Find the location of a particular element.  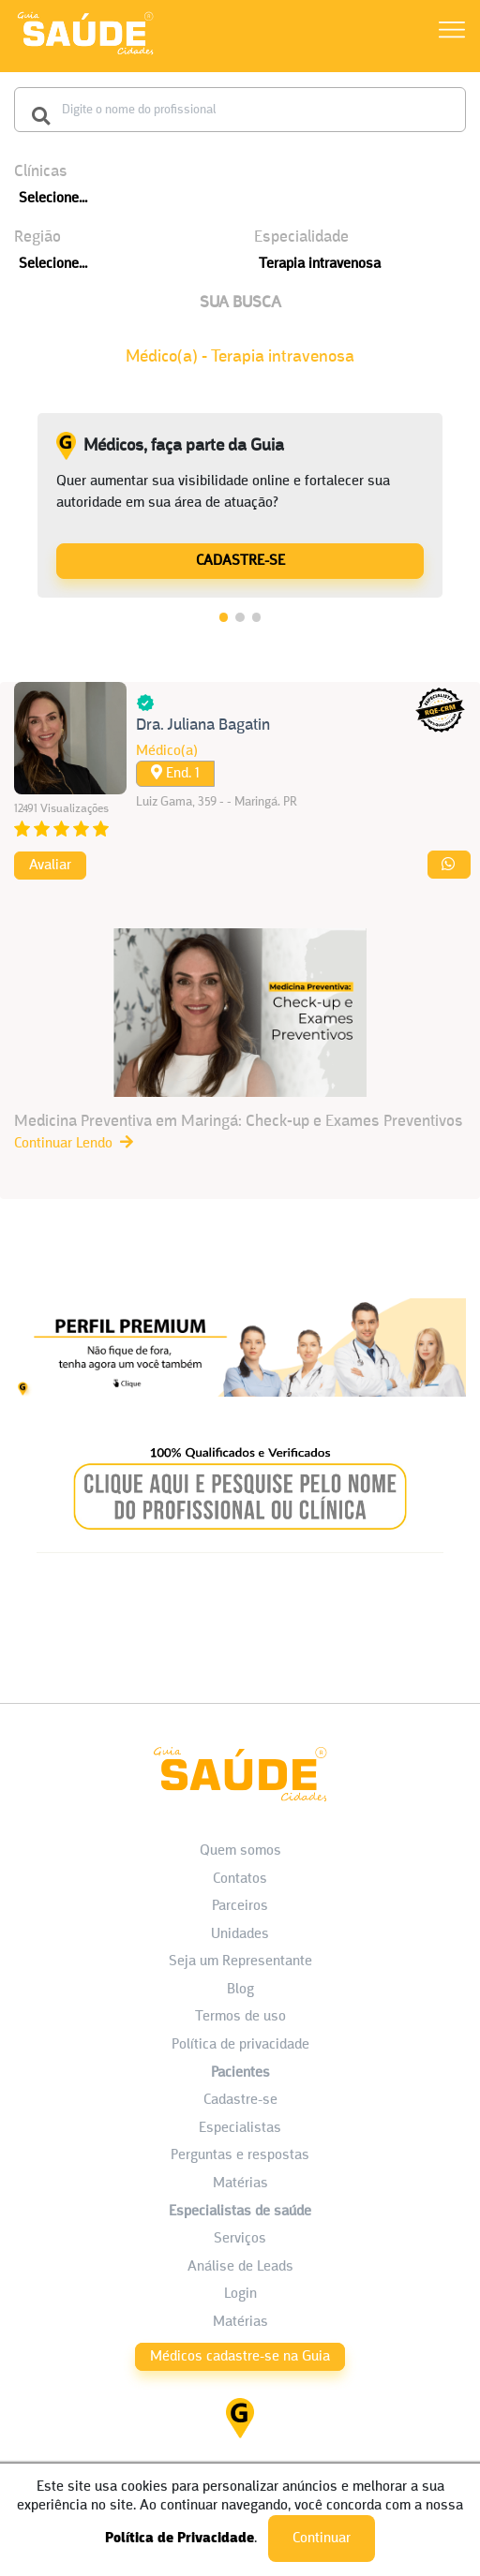

Selecione... is located at coordinates (53, 198).